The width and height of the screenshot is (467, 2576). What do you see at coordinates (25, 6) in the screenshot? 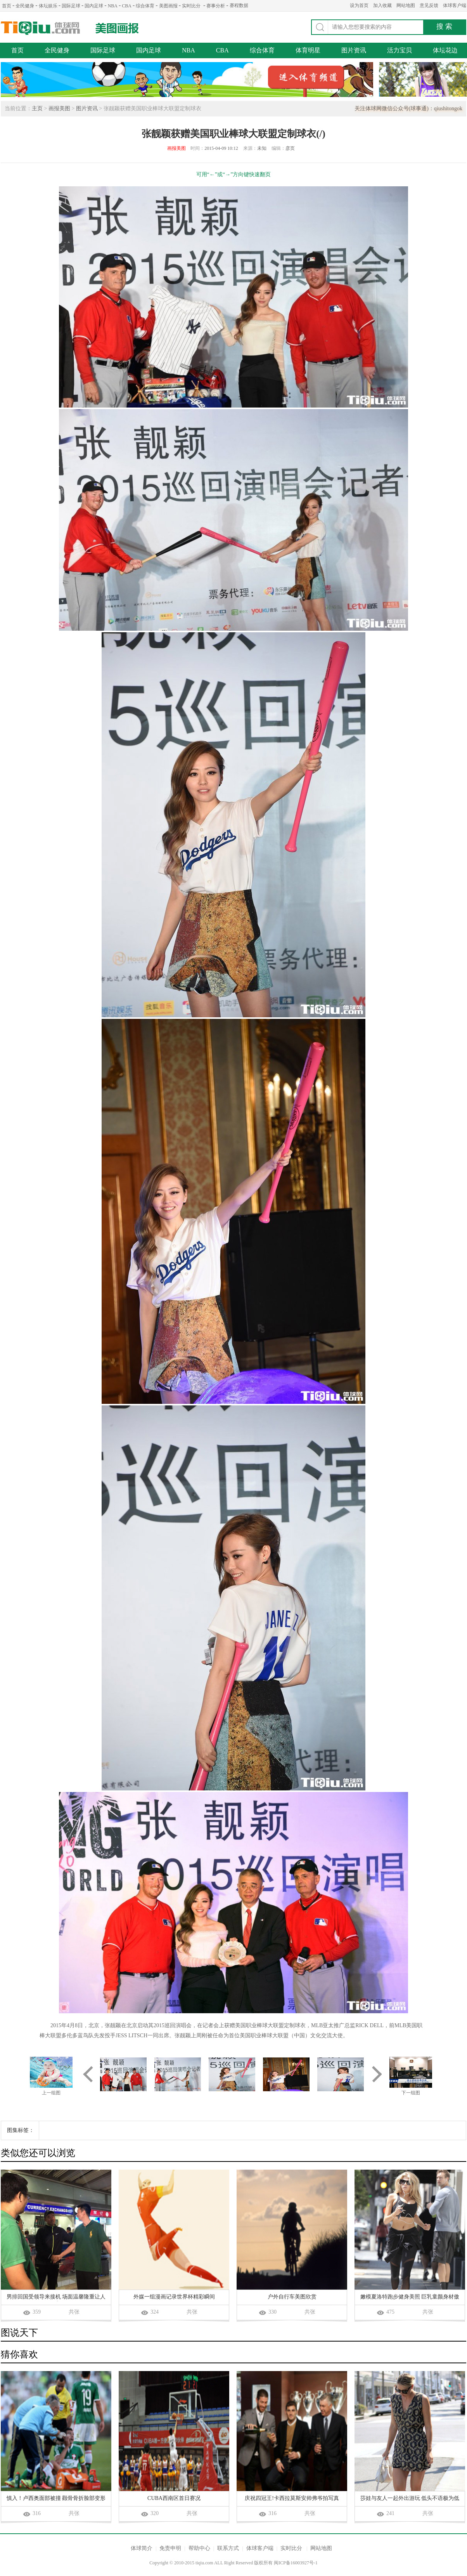
I see `全民健身` at bounding box center [25, 6].